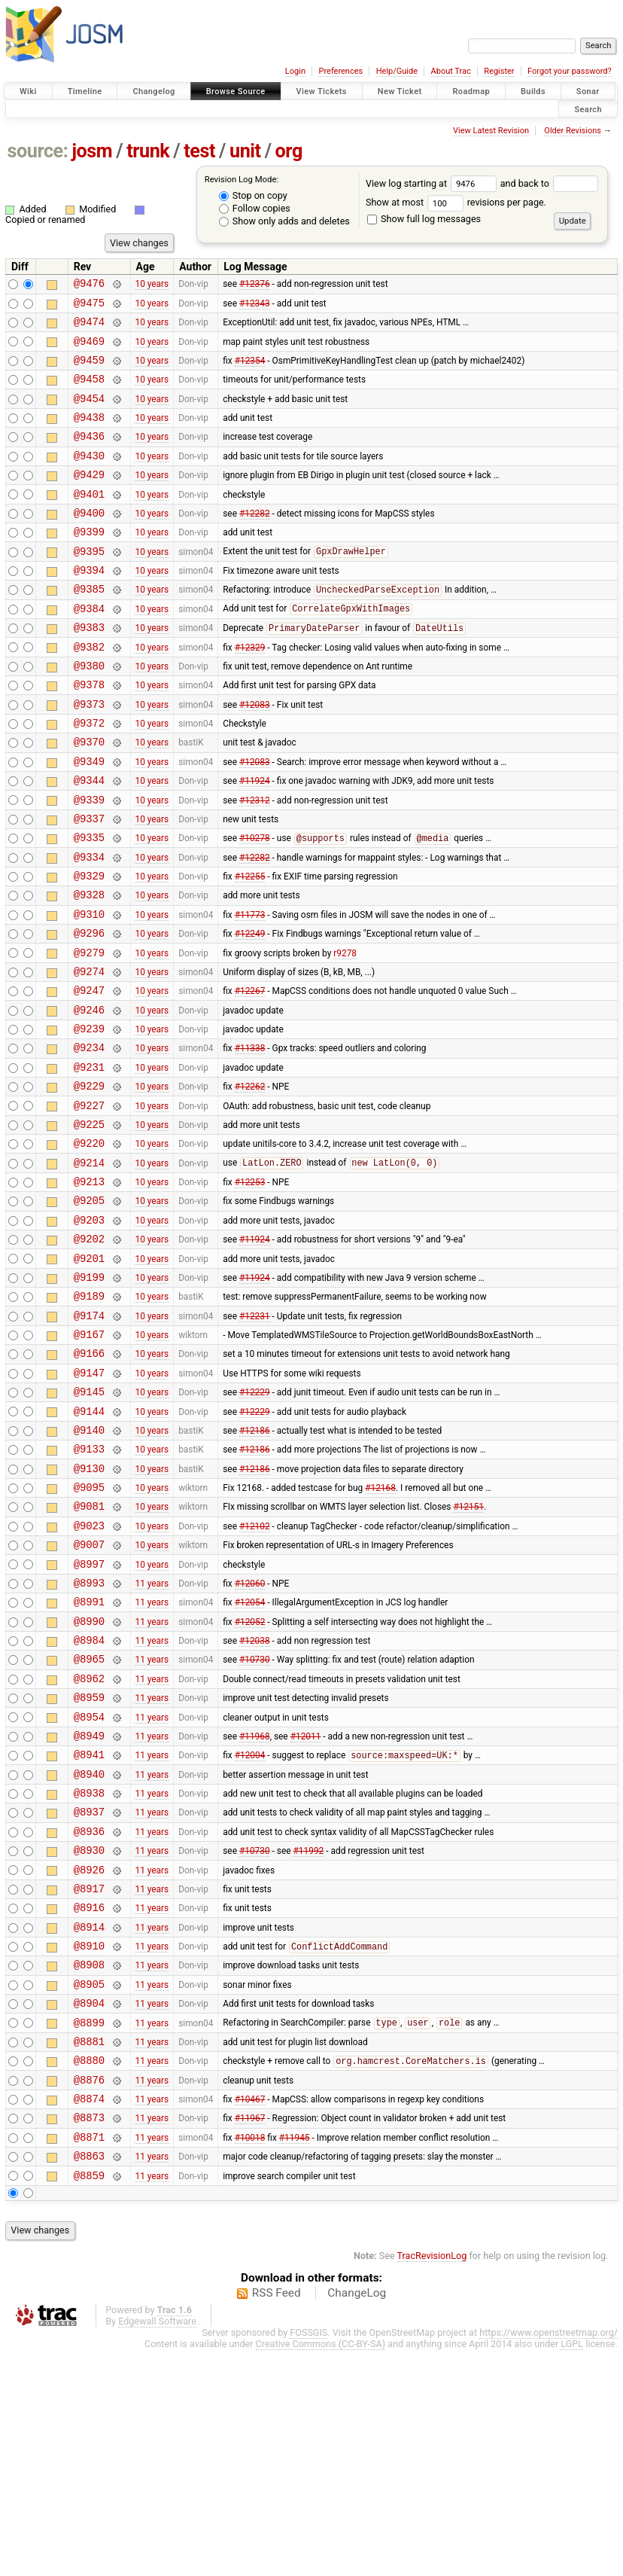  What do you see at coordinates (89, 307) in the screenshot?
I see `@9475` at bounding box center [89, 307].